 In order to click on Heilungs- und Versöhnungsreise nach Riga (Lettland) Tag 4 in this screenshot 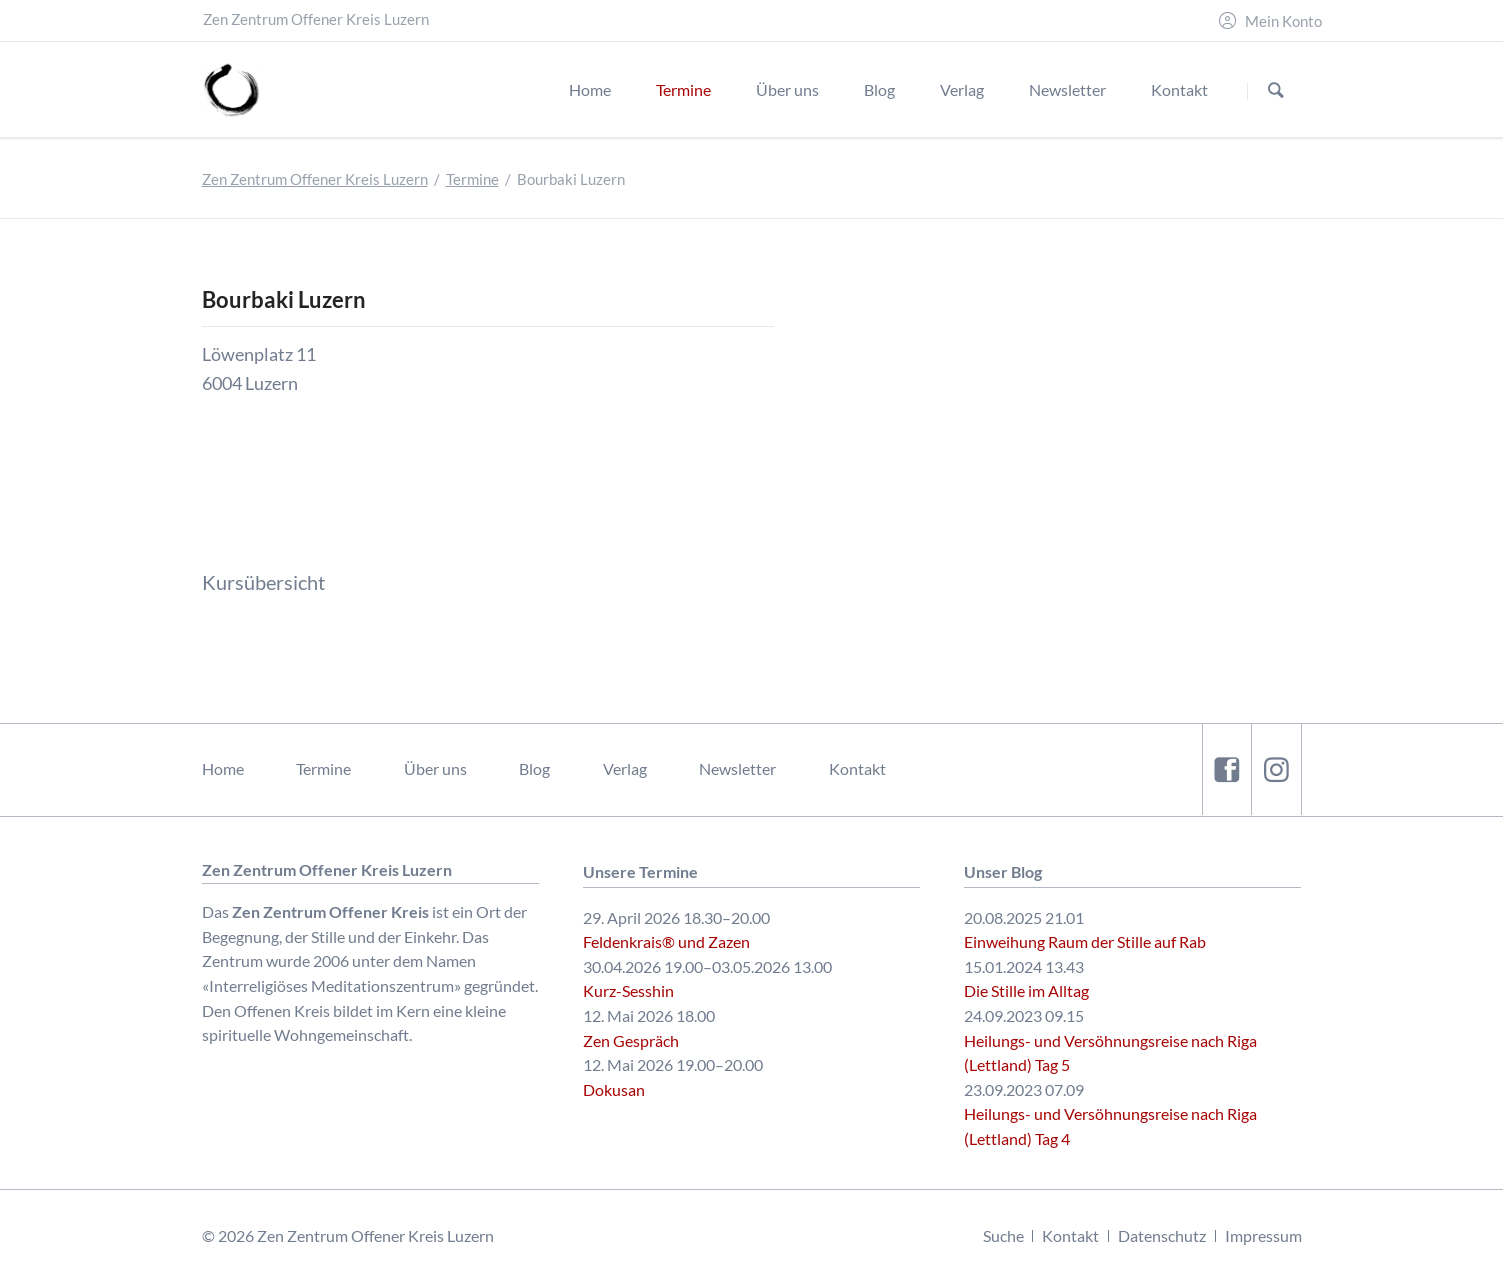, I will do `click(1110, 1126)`.